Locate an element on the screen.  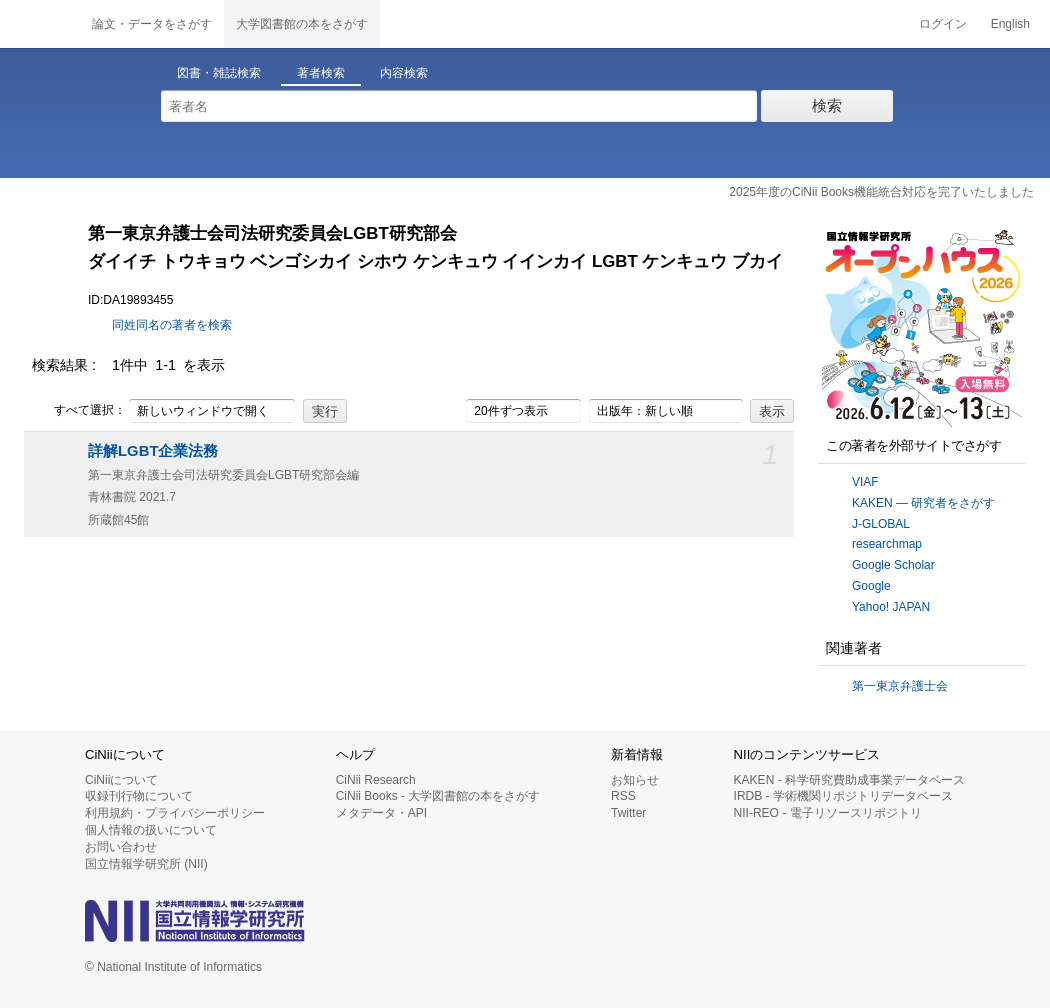
ログイン is located at coordinates (943, 24).